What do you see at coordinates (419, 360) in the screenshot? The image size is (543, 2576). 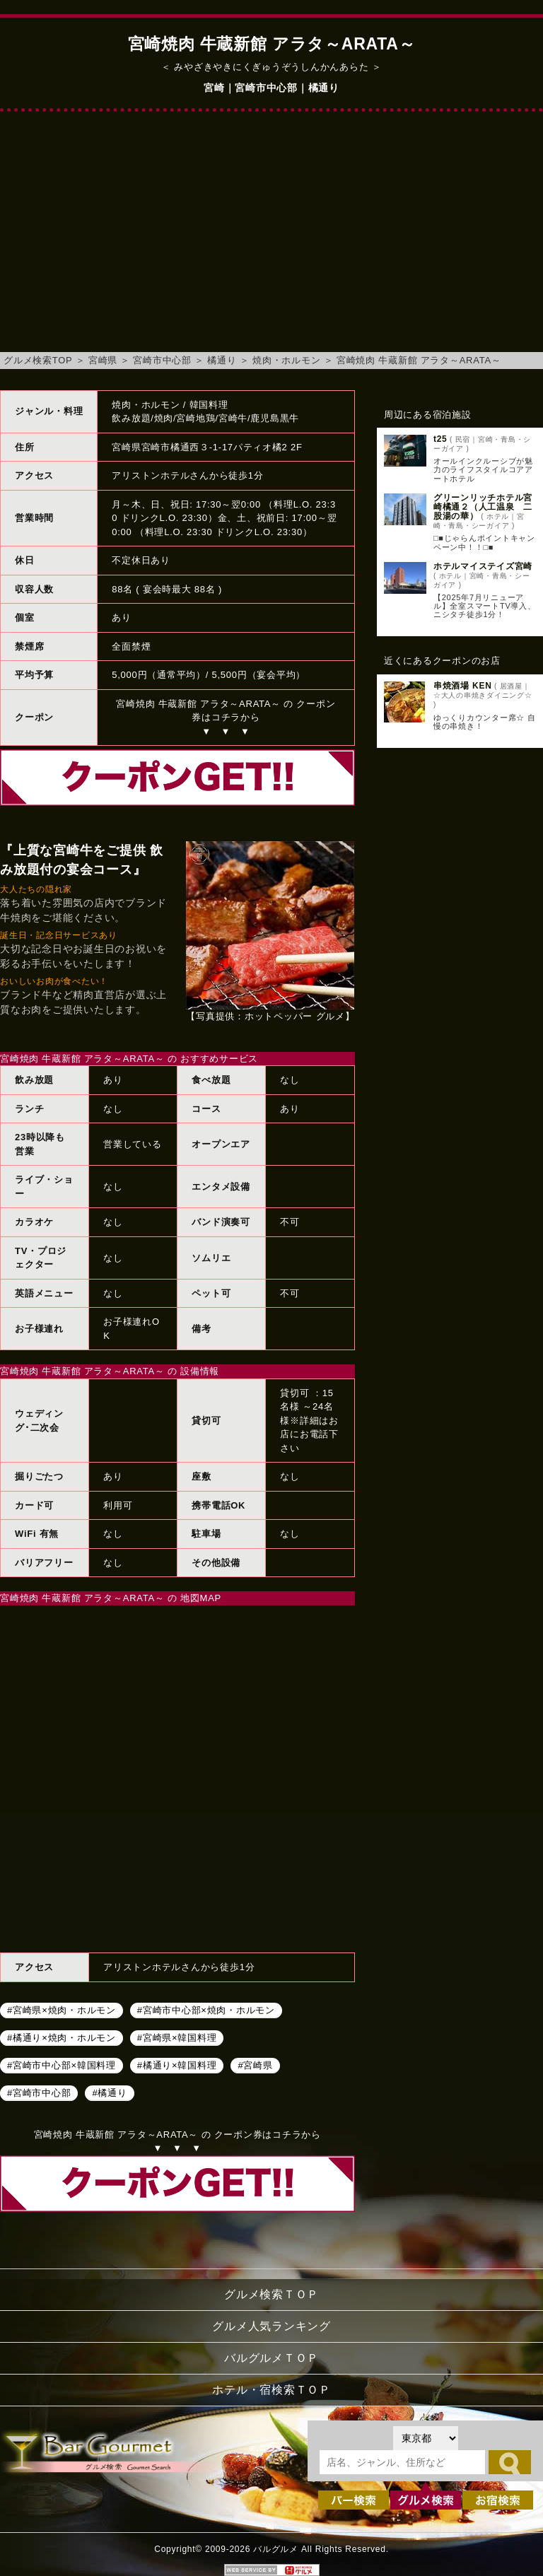 I see `宮崎焼肉 牛蔵新館 アラタ～ARATA～` at bounding box center [419, 360].